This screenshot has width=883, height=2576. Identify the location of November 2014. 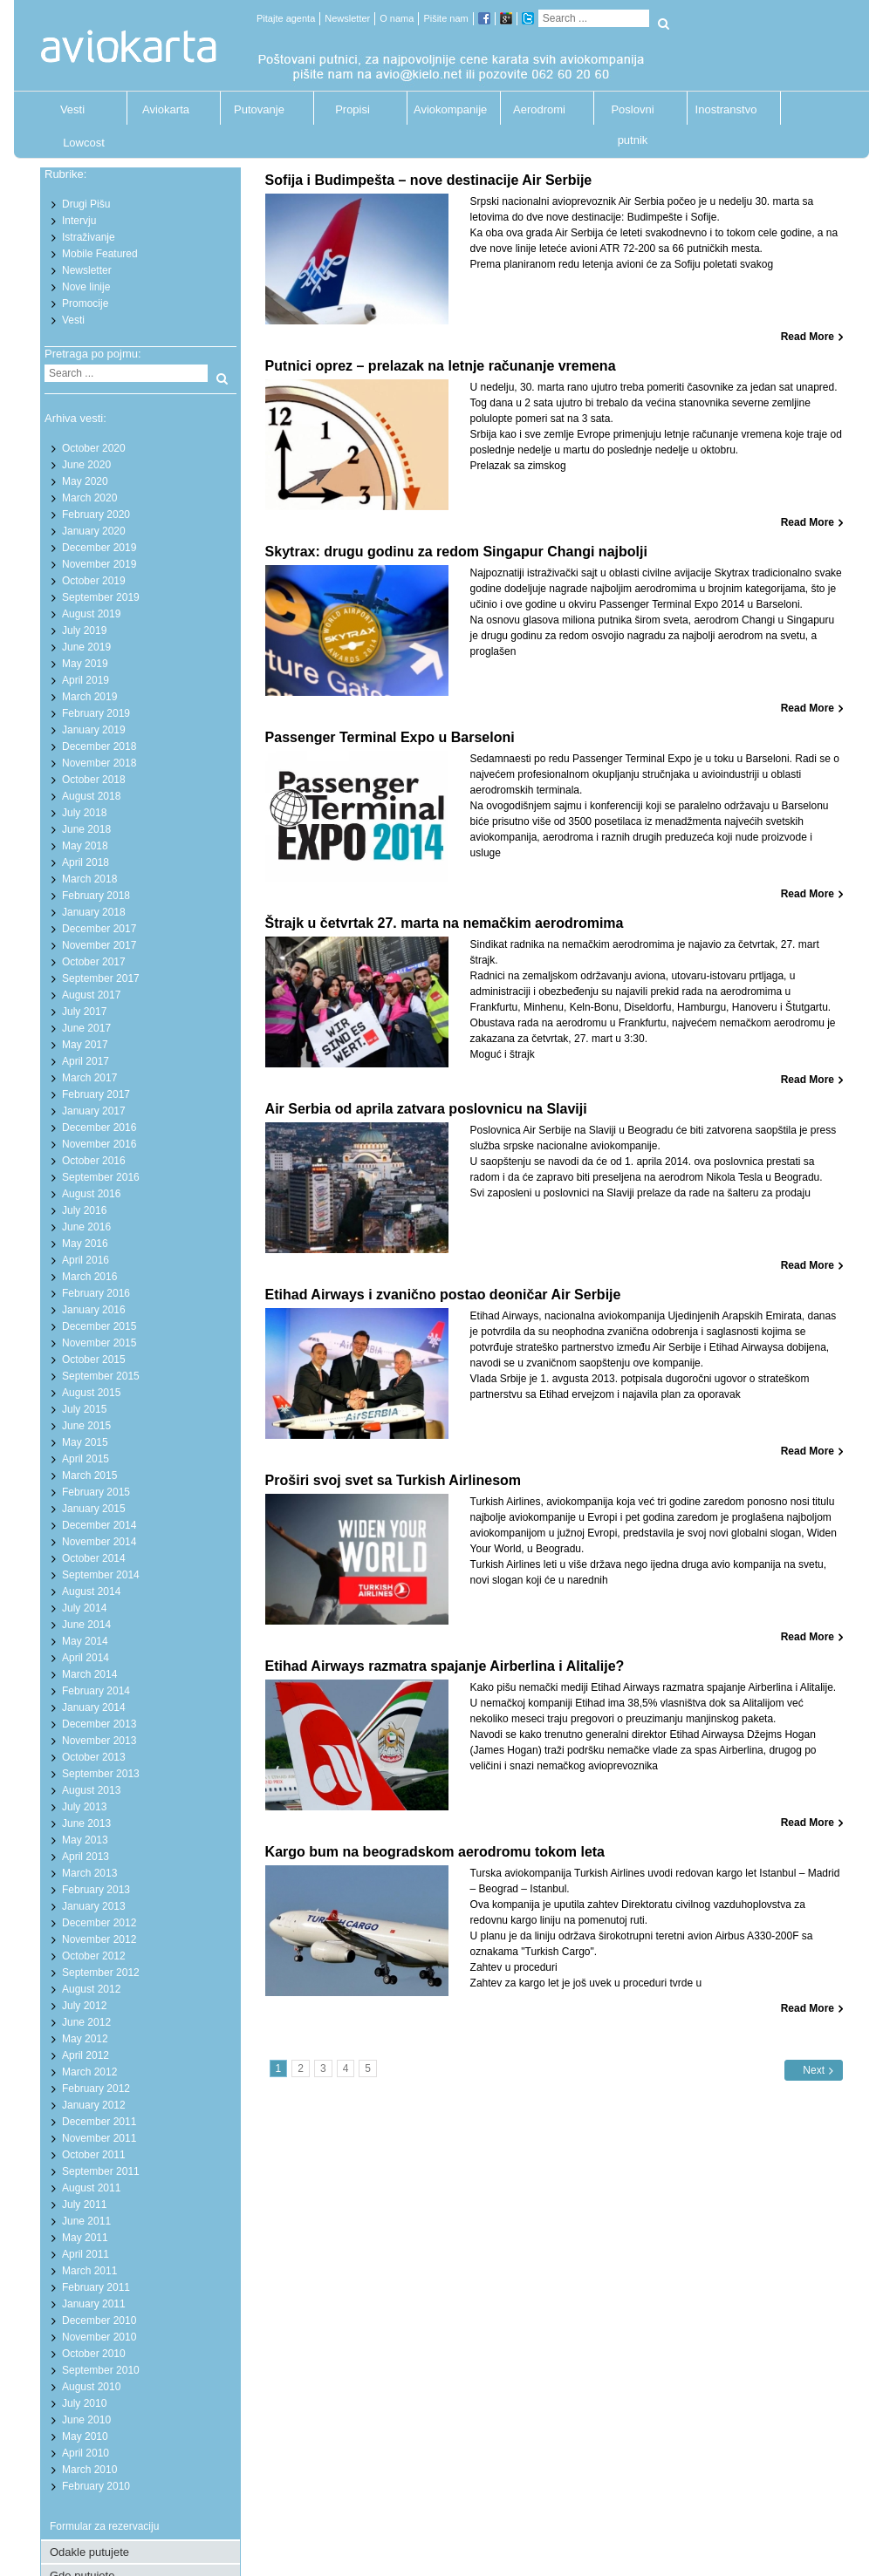
(99, 1542).